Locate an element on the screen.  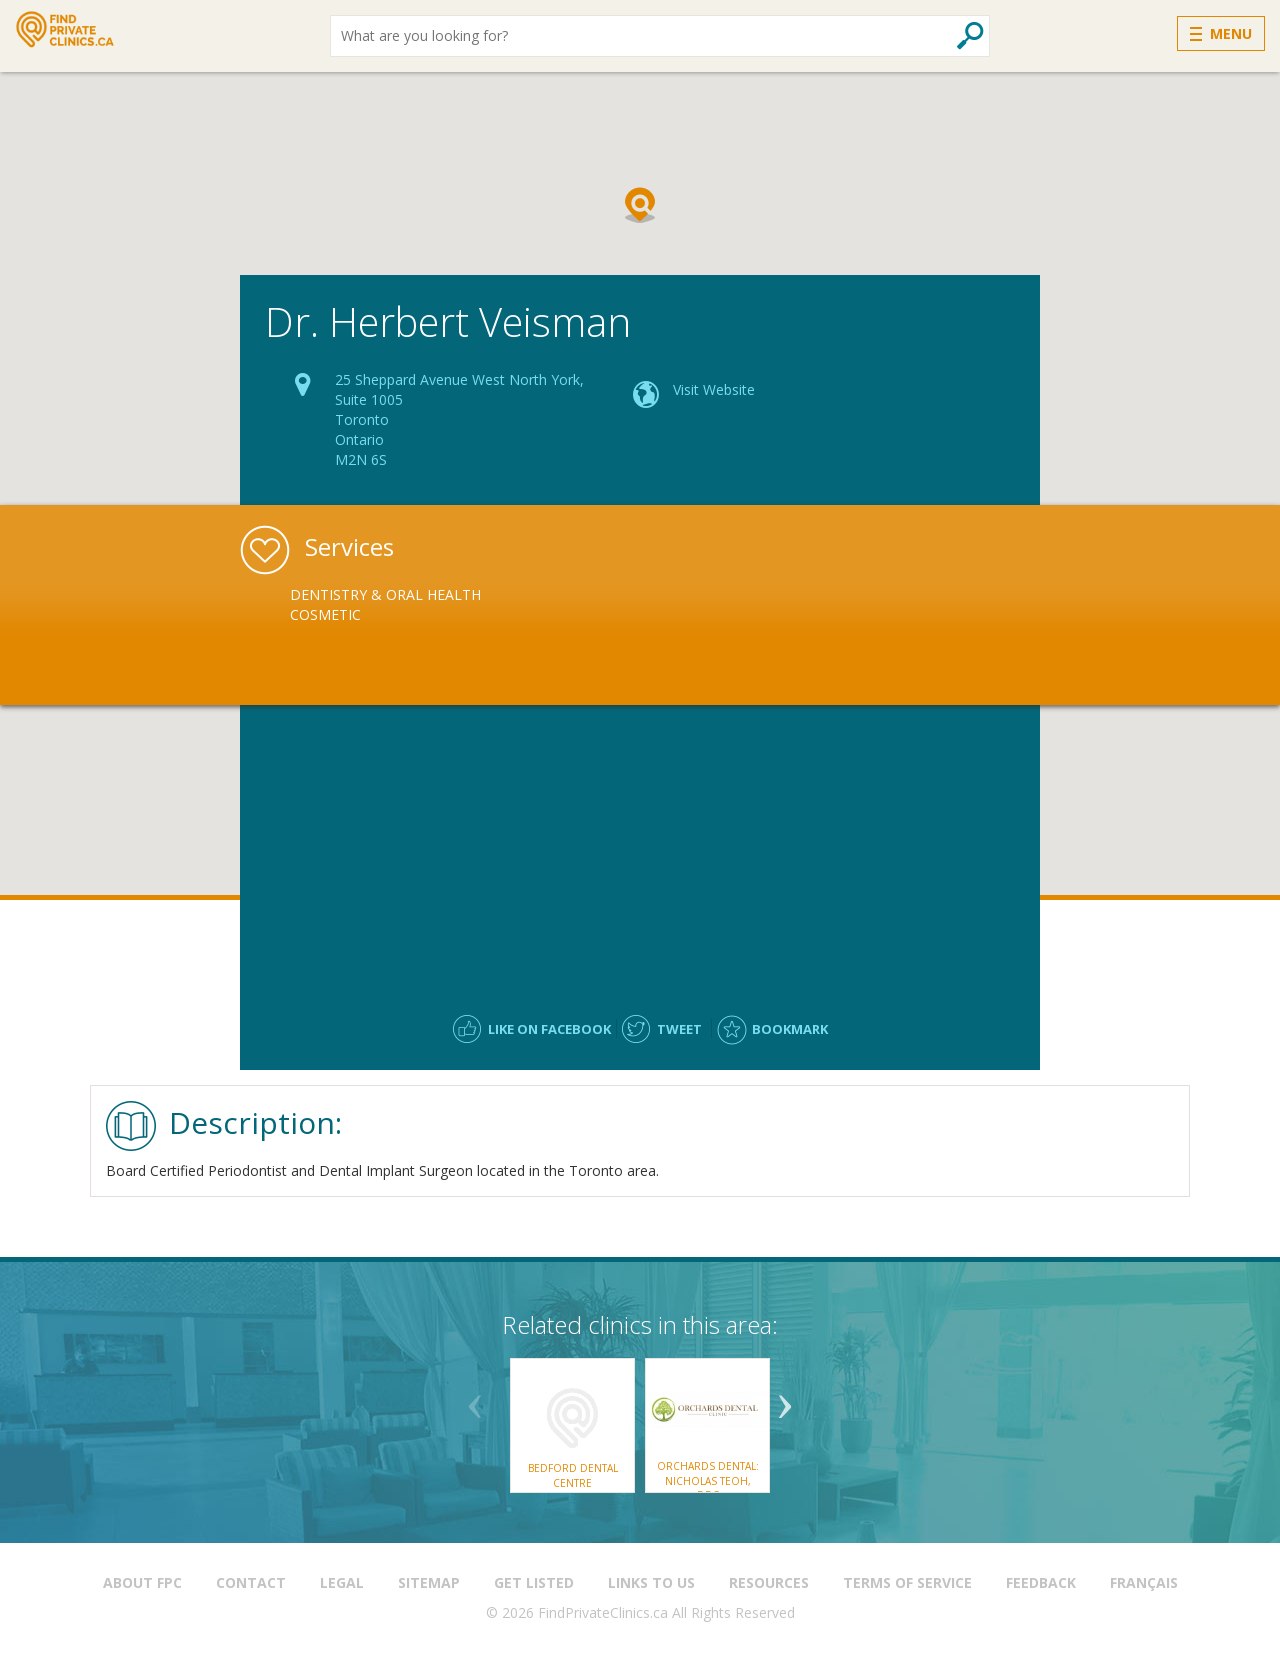
Orchards Dental: Nicholas Teoh, DDS is located at coordinates (708, 1480).